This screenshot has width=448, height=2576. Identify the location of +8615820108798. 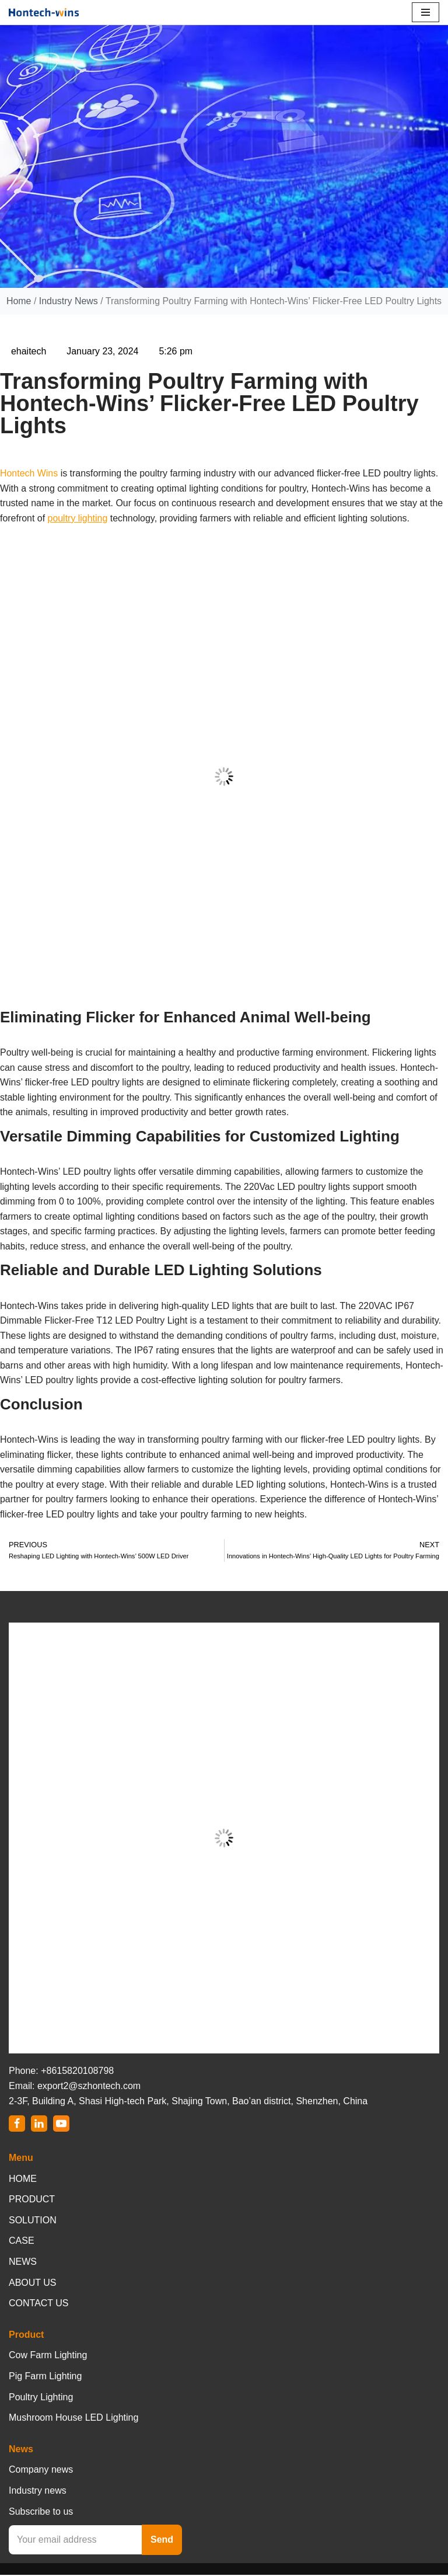
(77, 2072).